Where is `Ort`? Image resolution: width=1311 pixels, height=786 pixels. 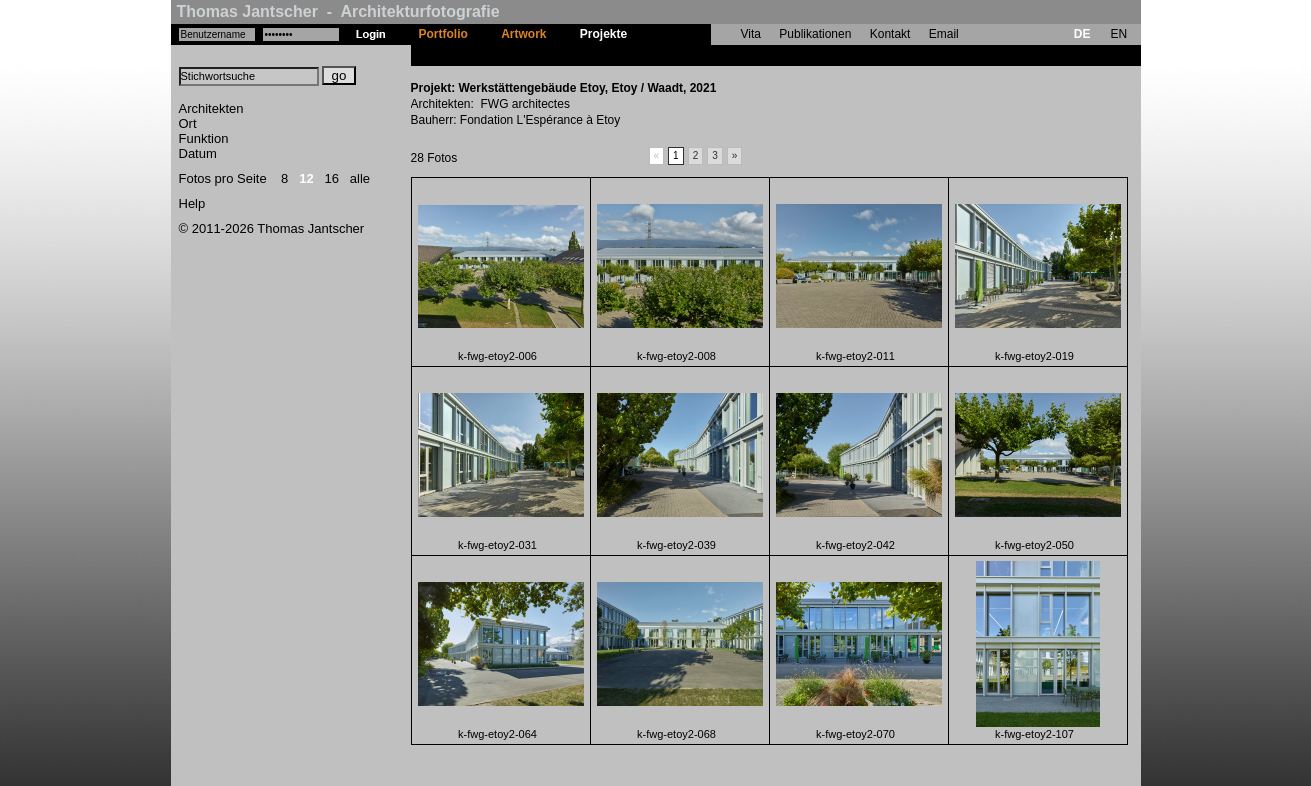
Ort is located at coordinates (188, 123).